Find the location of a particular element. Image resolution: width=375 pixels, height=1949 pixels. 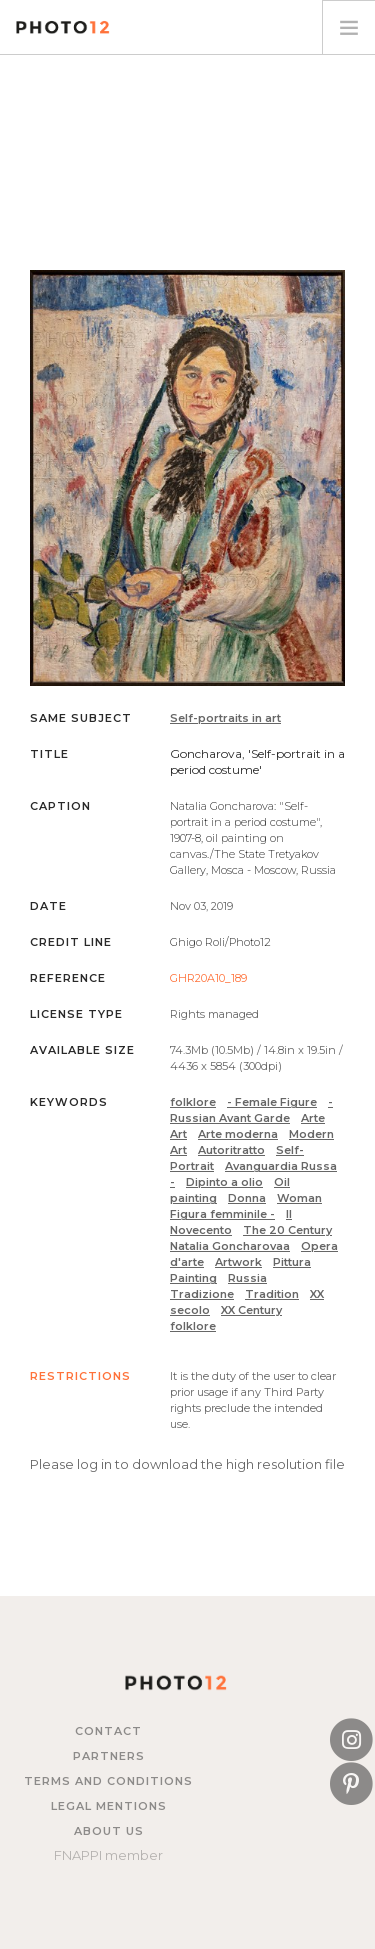

Self-portraits in art is located at coordinates (225, 718).